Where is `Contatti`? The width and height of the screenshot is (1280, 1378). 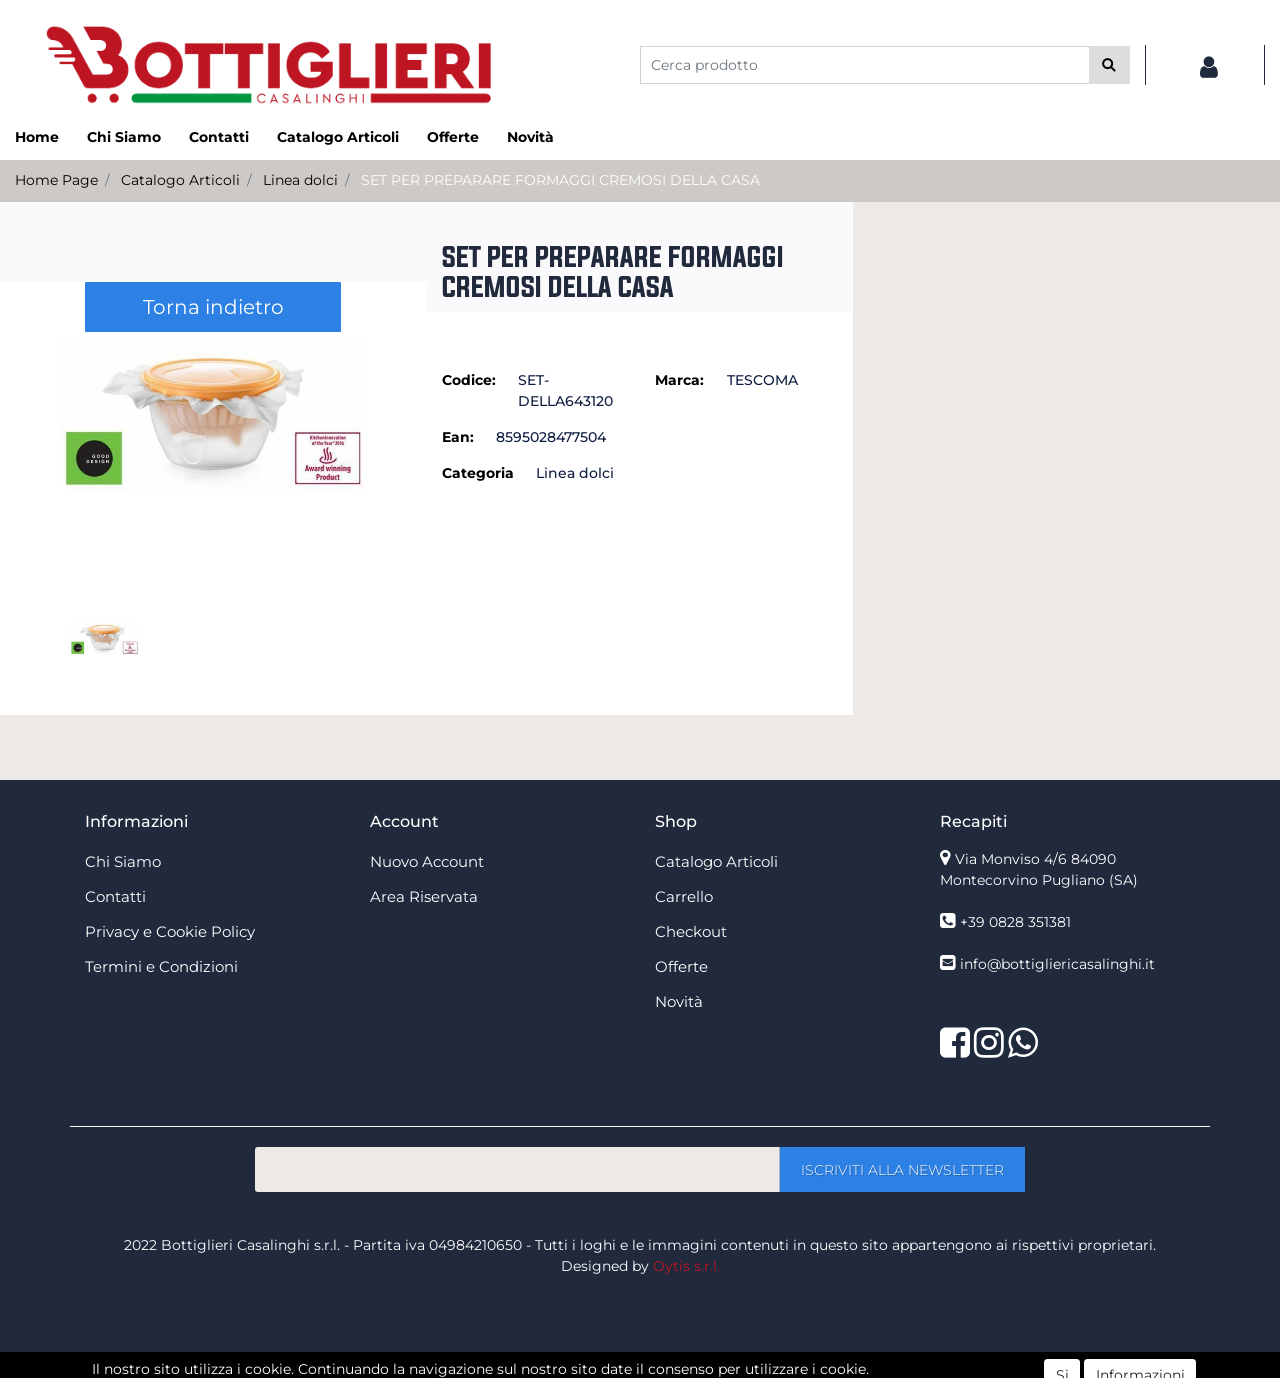
Contatti is located at coordinates (219, 137).